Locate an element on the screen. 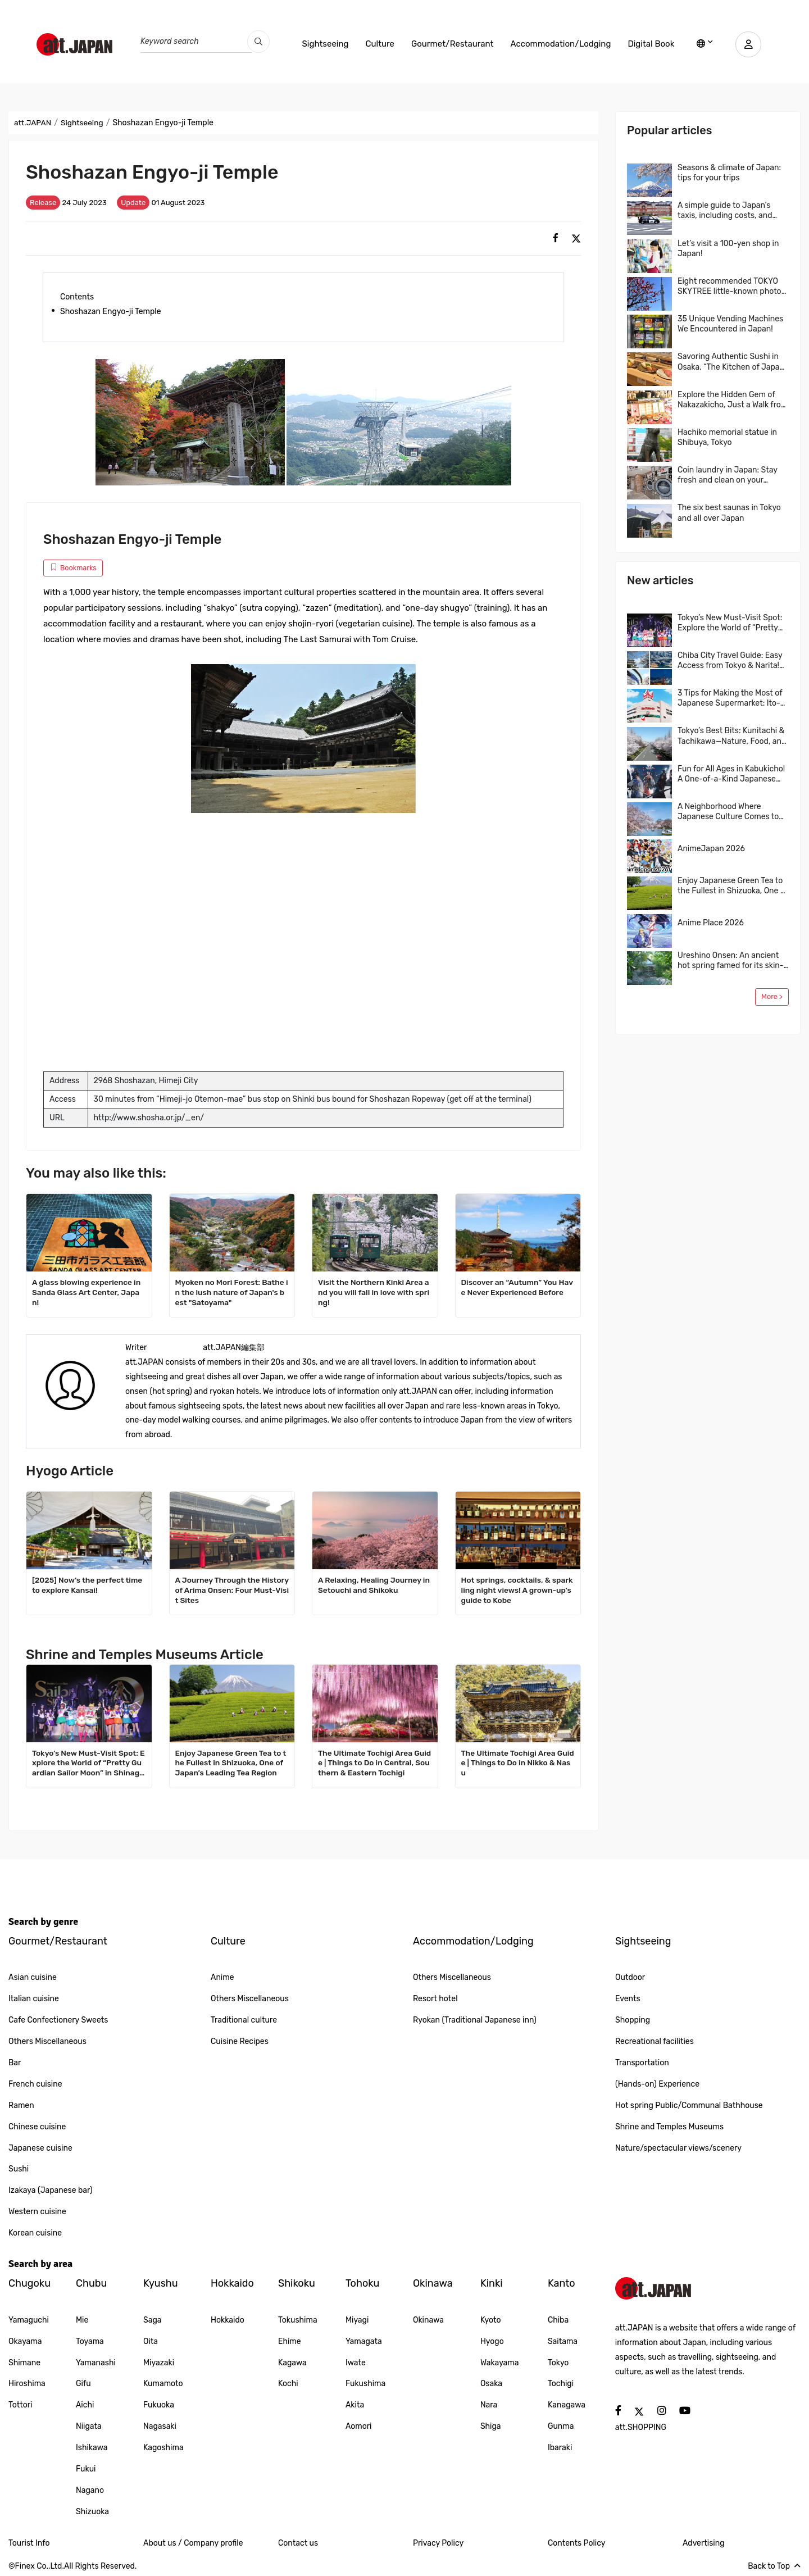 This screenshot has height=2576, width=809. Niigata is located at coordinates (89, 2426).